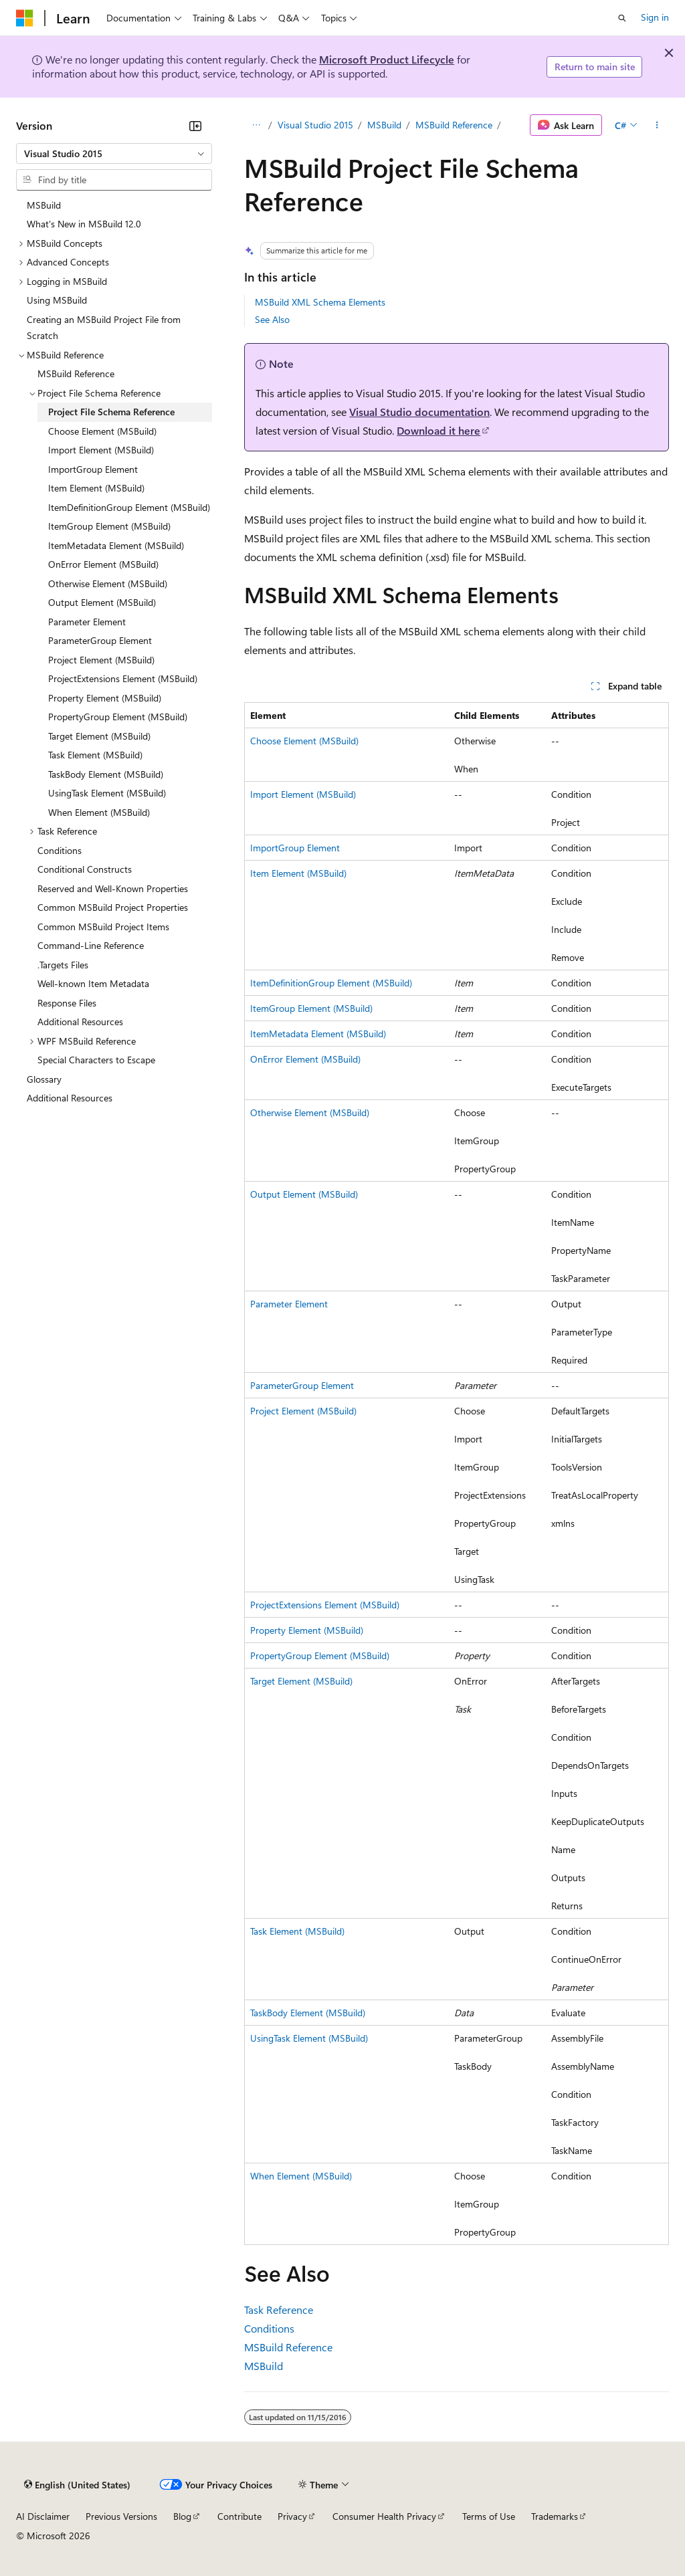 This screenshot has height=2576, width=685. What do you see at coordinates (438, 430) in the screenshot?
I see `Download it here` at bounding box center [438, 430].